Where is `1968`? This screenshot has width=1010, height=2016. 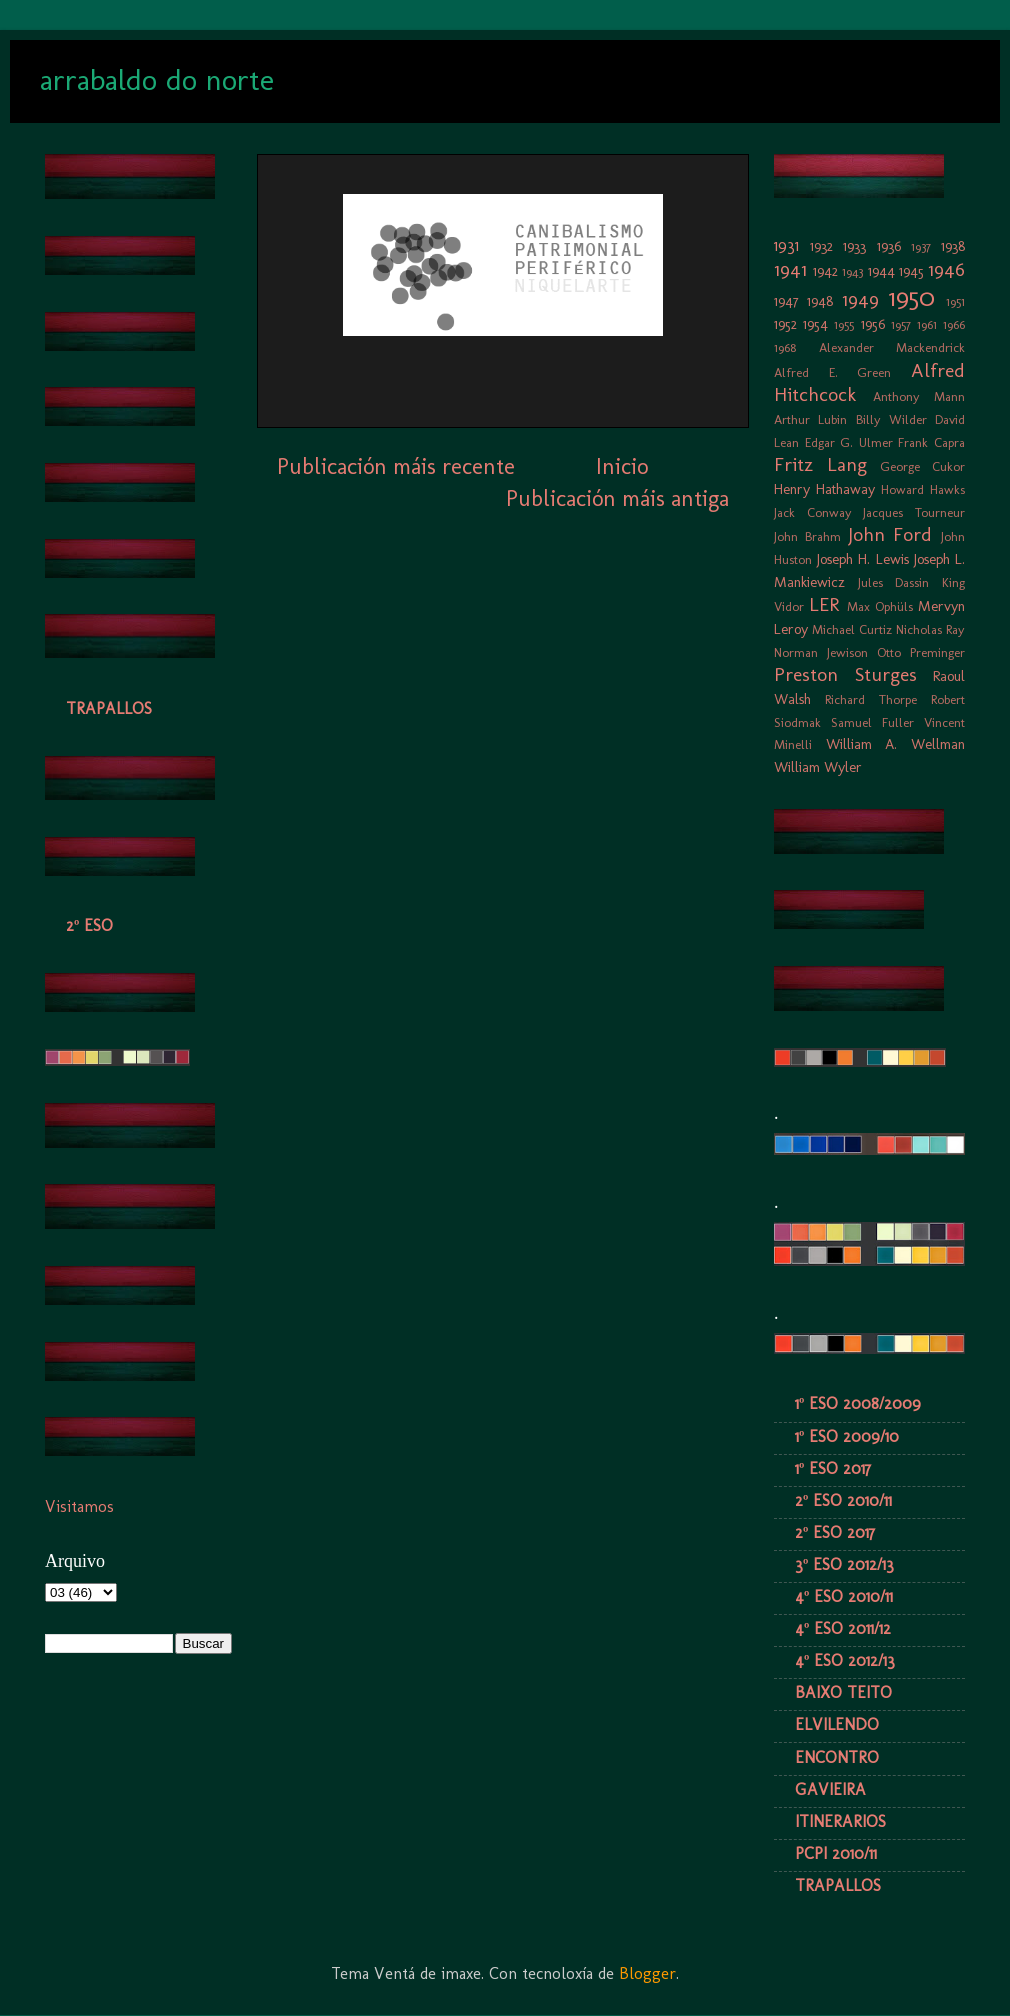
1968 is located at coordinates (785, 347).